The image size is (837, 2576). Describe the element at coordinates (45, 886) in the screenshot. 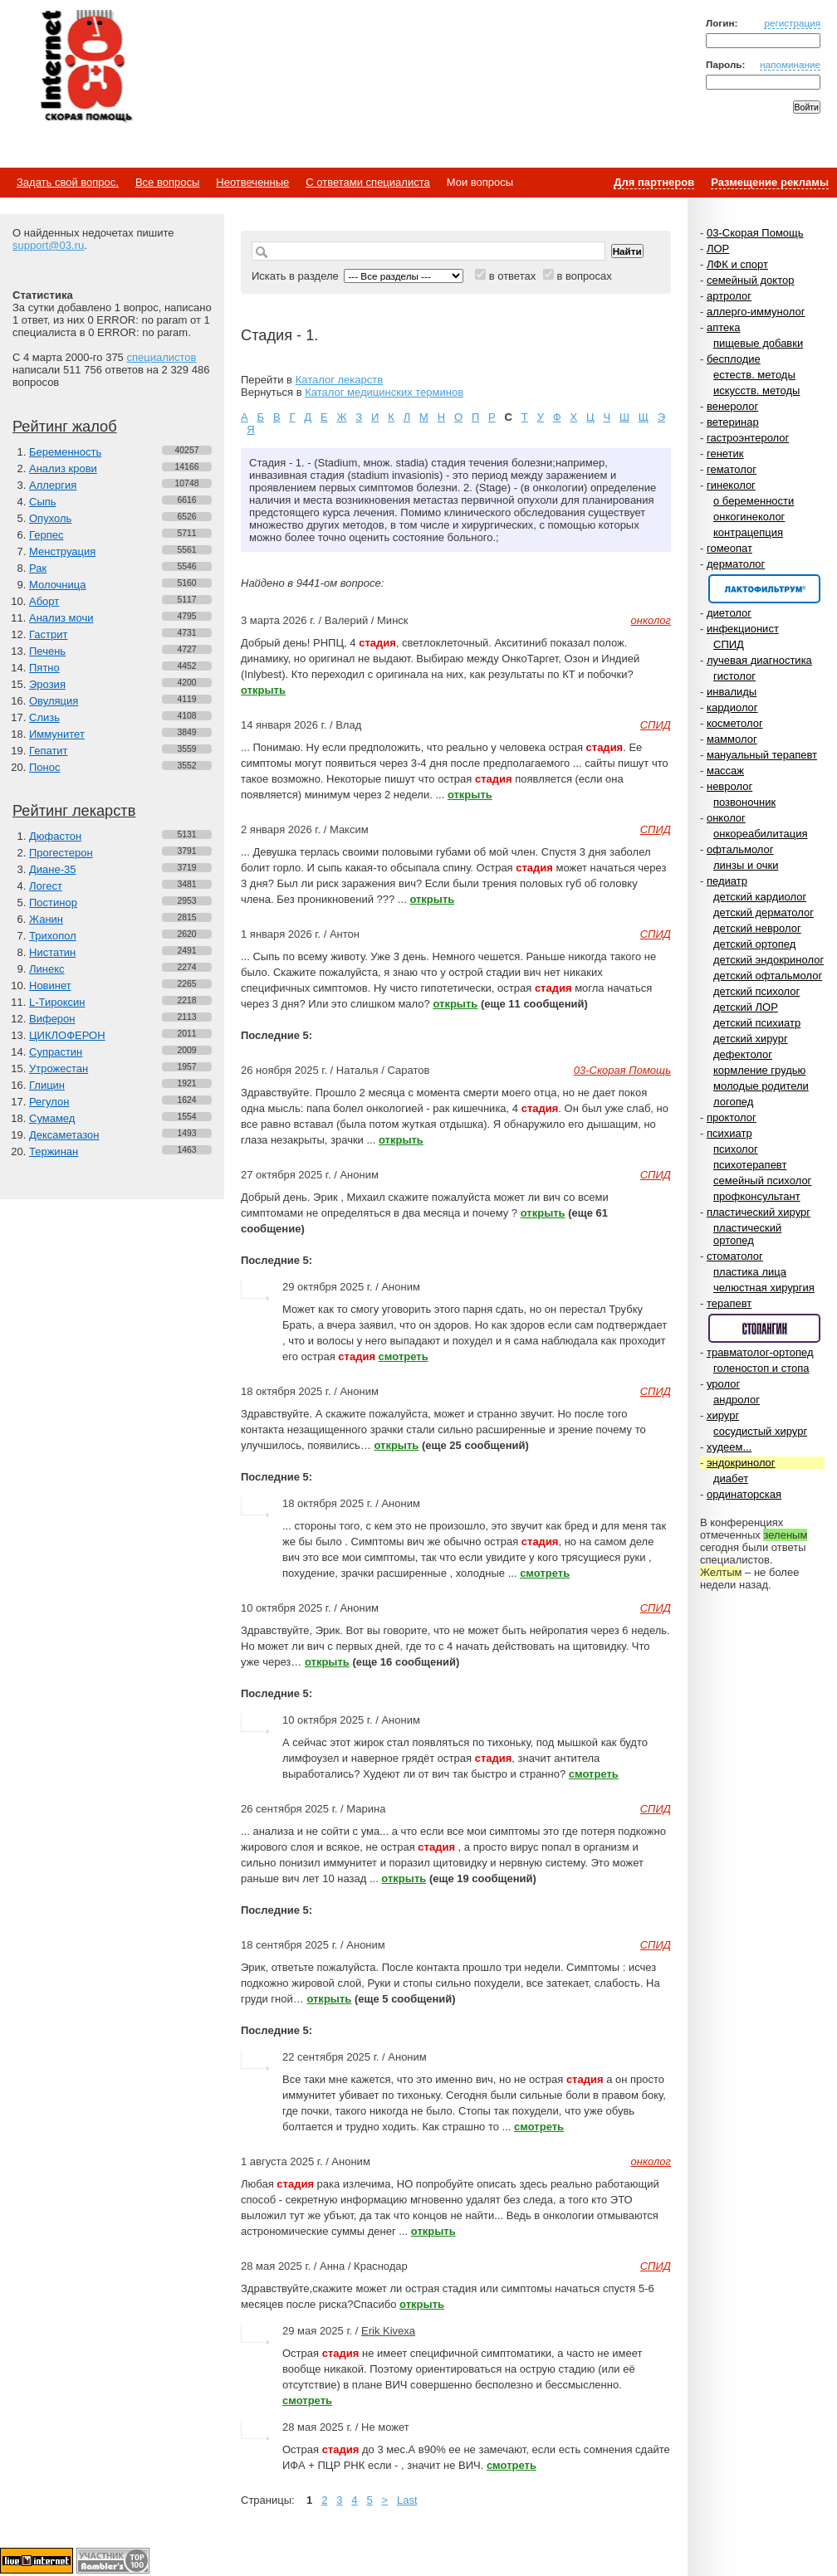

I see `Логест` at that location.